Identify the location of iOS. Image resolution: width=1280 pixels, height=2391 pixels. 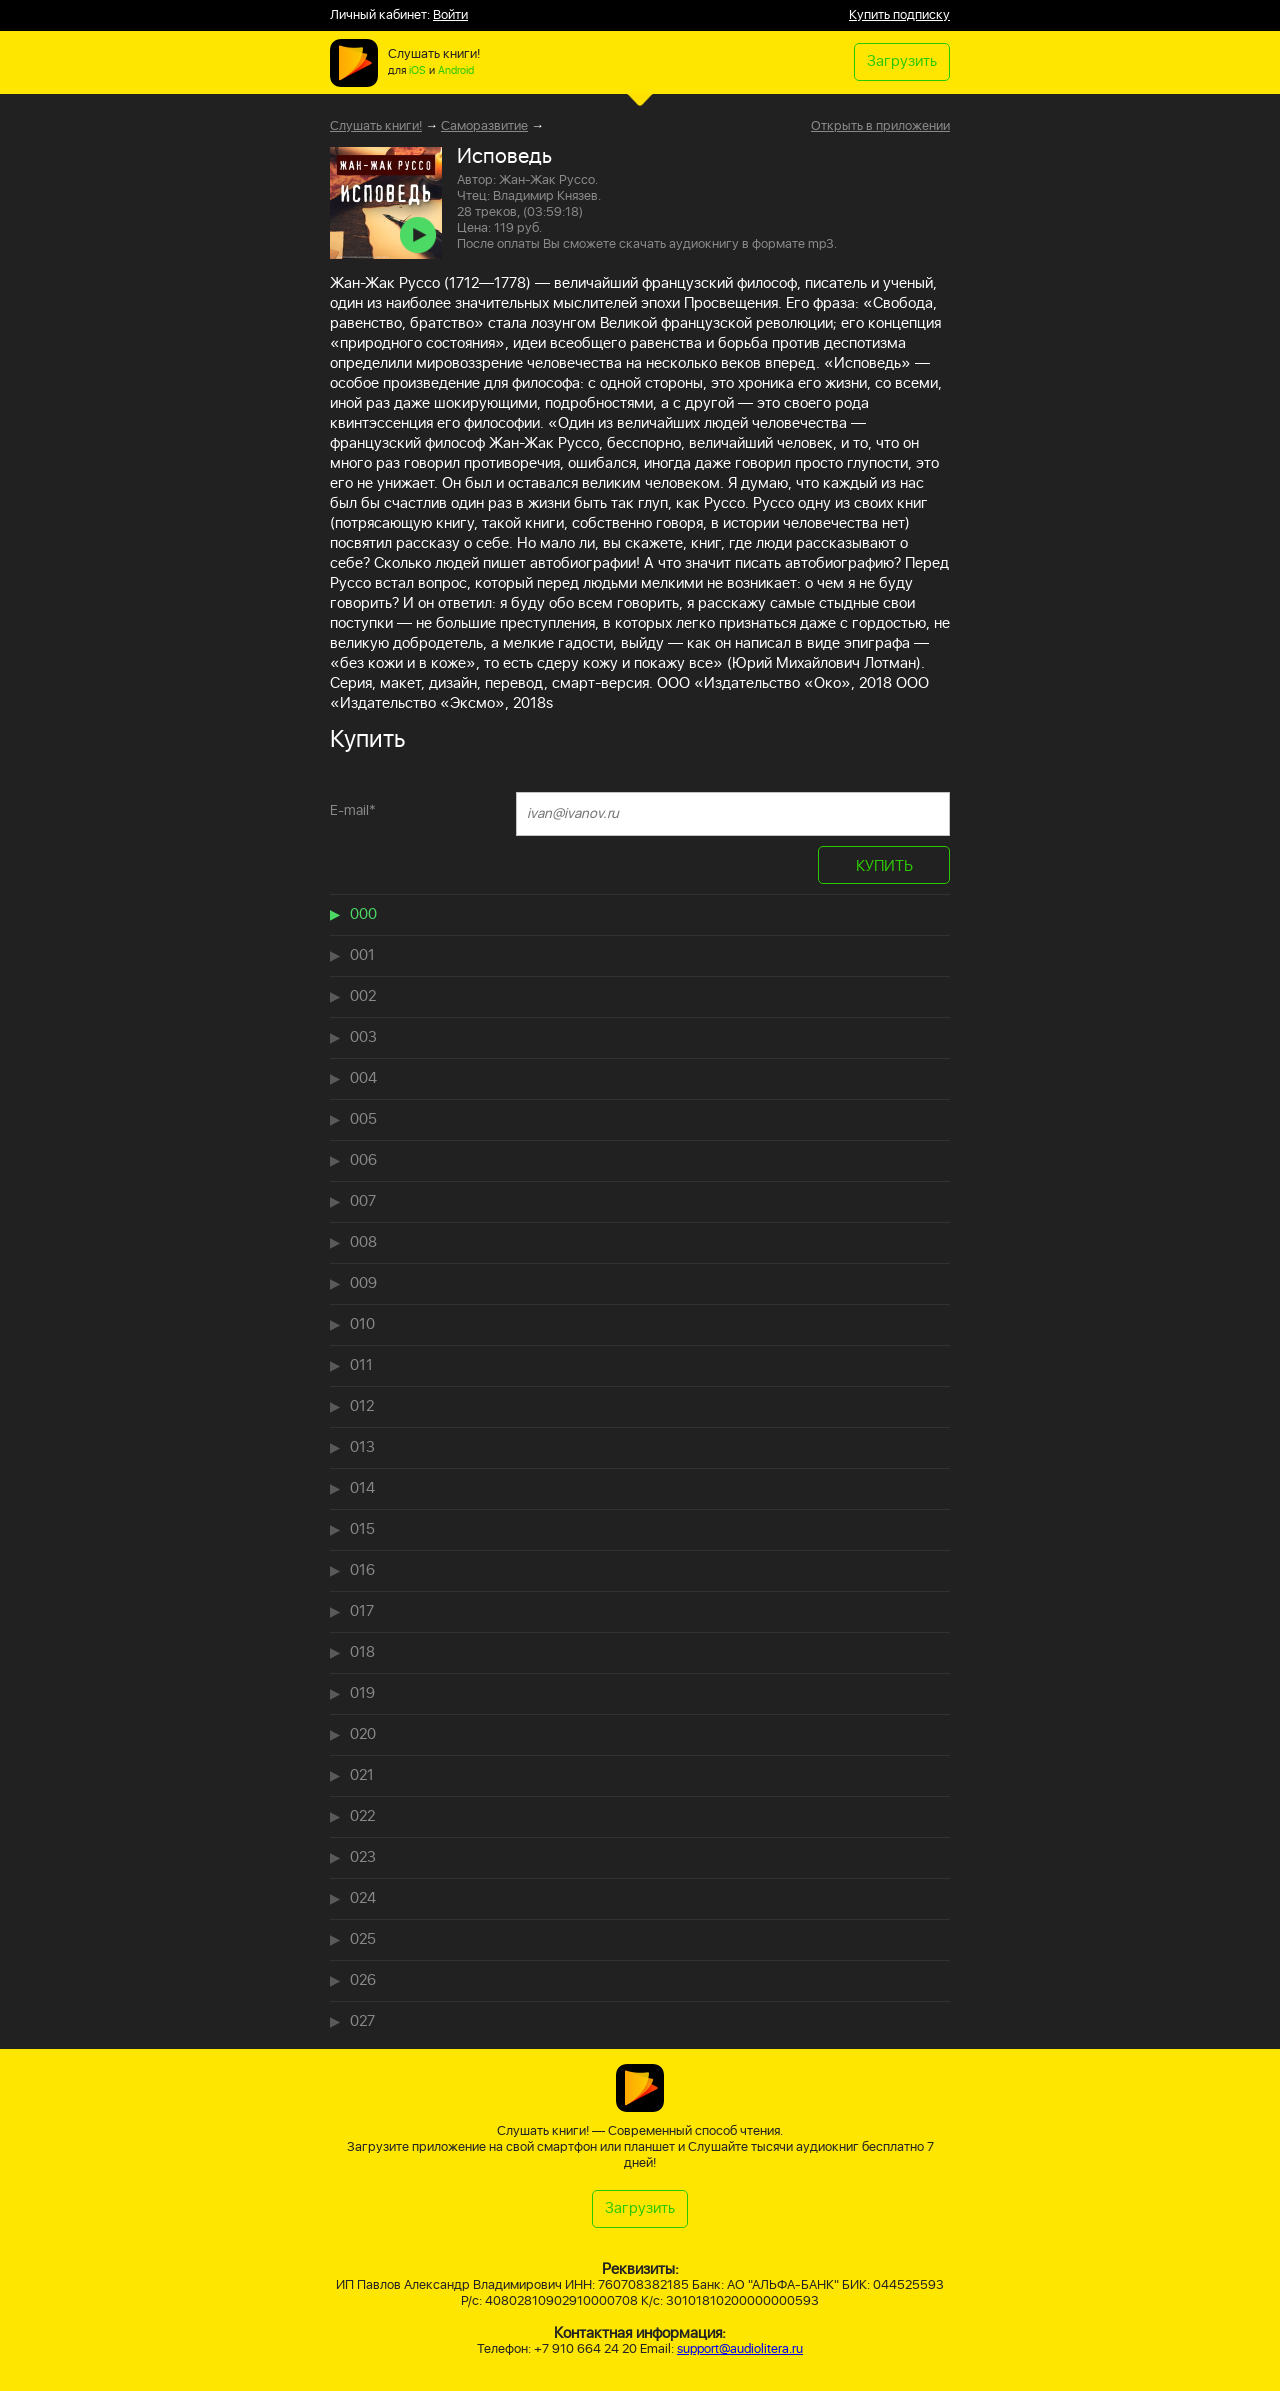
(417, 71).